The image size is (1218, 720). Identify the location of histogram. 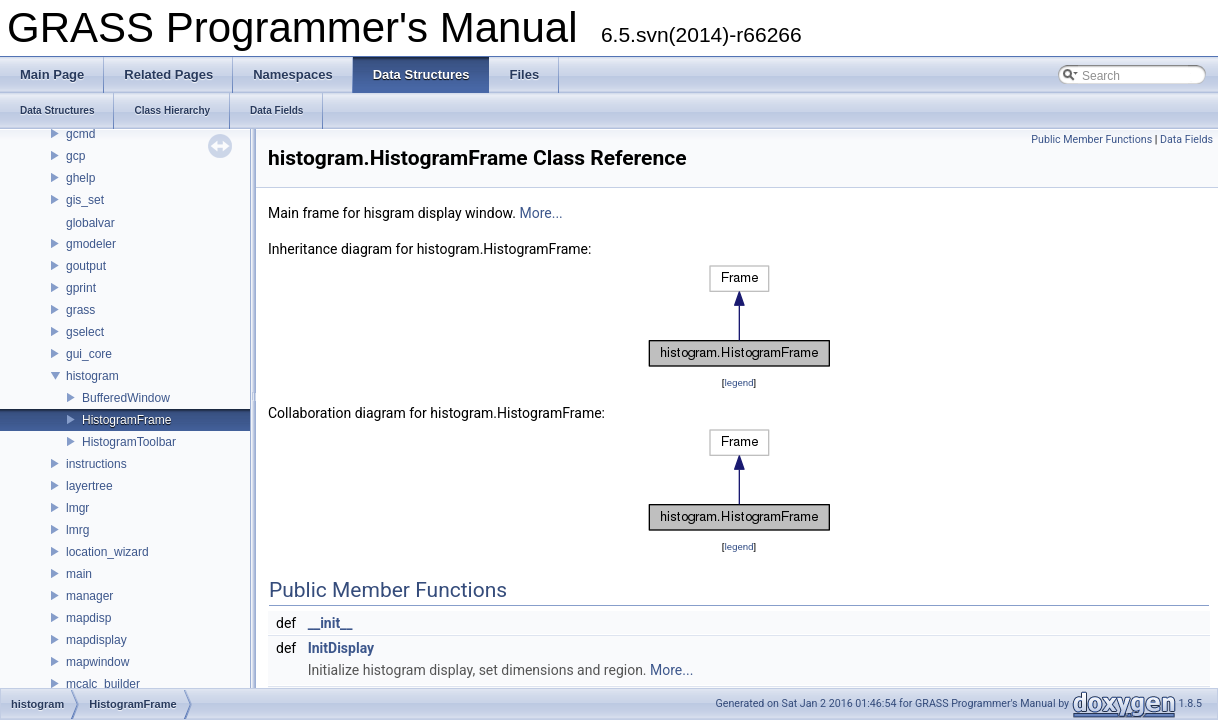
(92, 376).